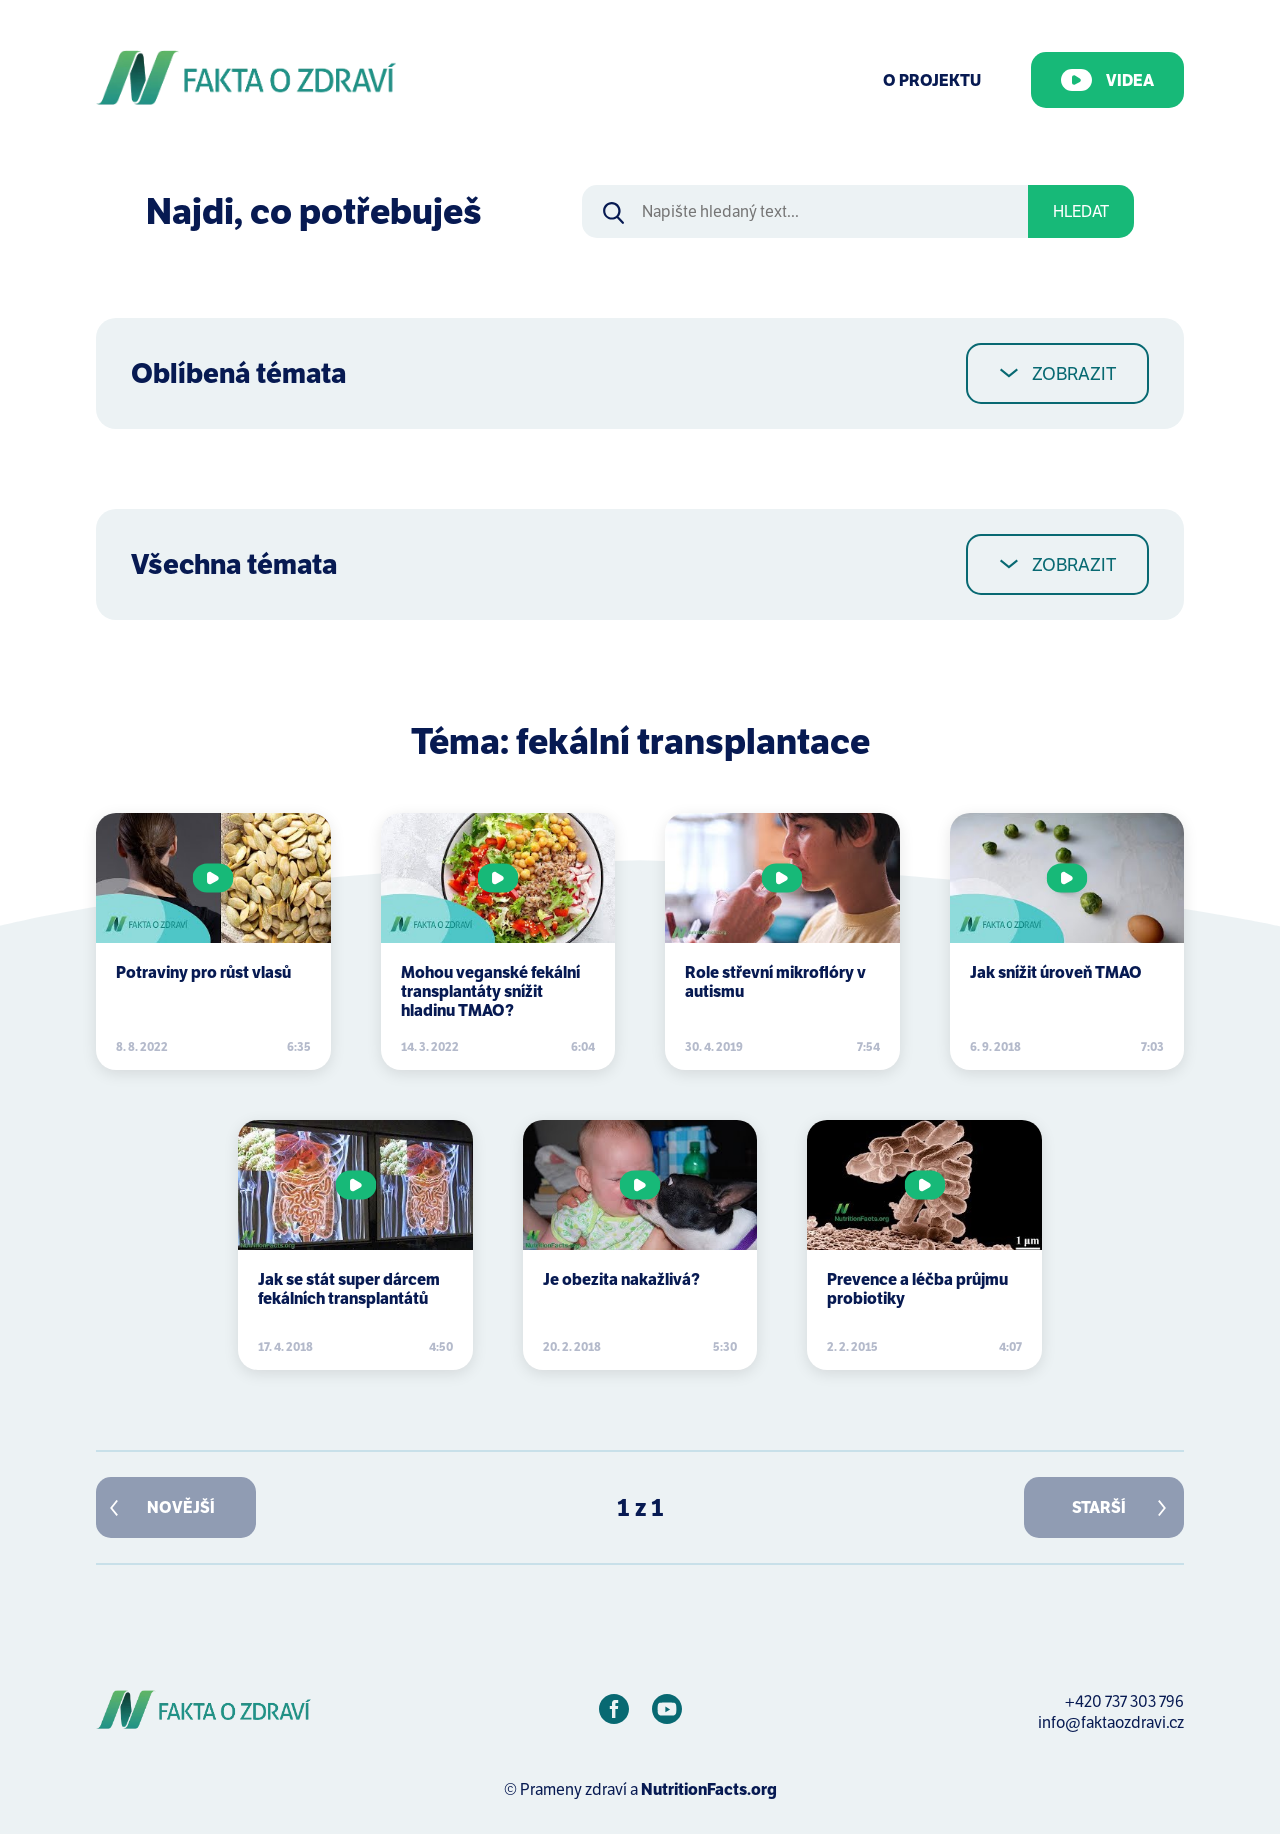 The width and height of the screenshot is (1280, 1834). Describe the element at coordinates (1081, 211) in the screenshot. I see `Hledat` at that location.